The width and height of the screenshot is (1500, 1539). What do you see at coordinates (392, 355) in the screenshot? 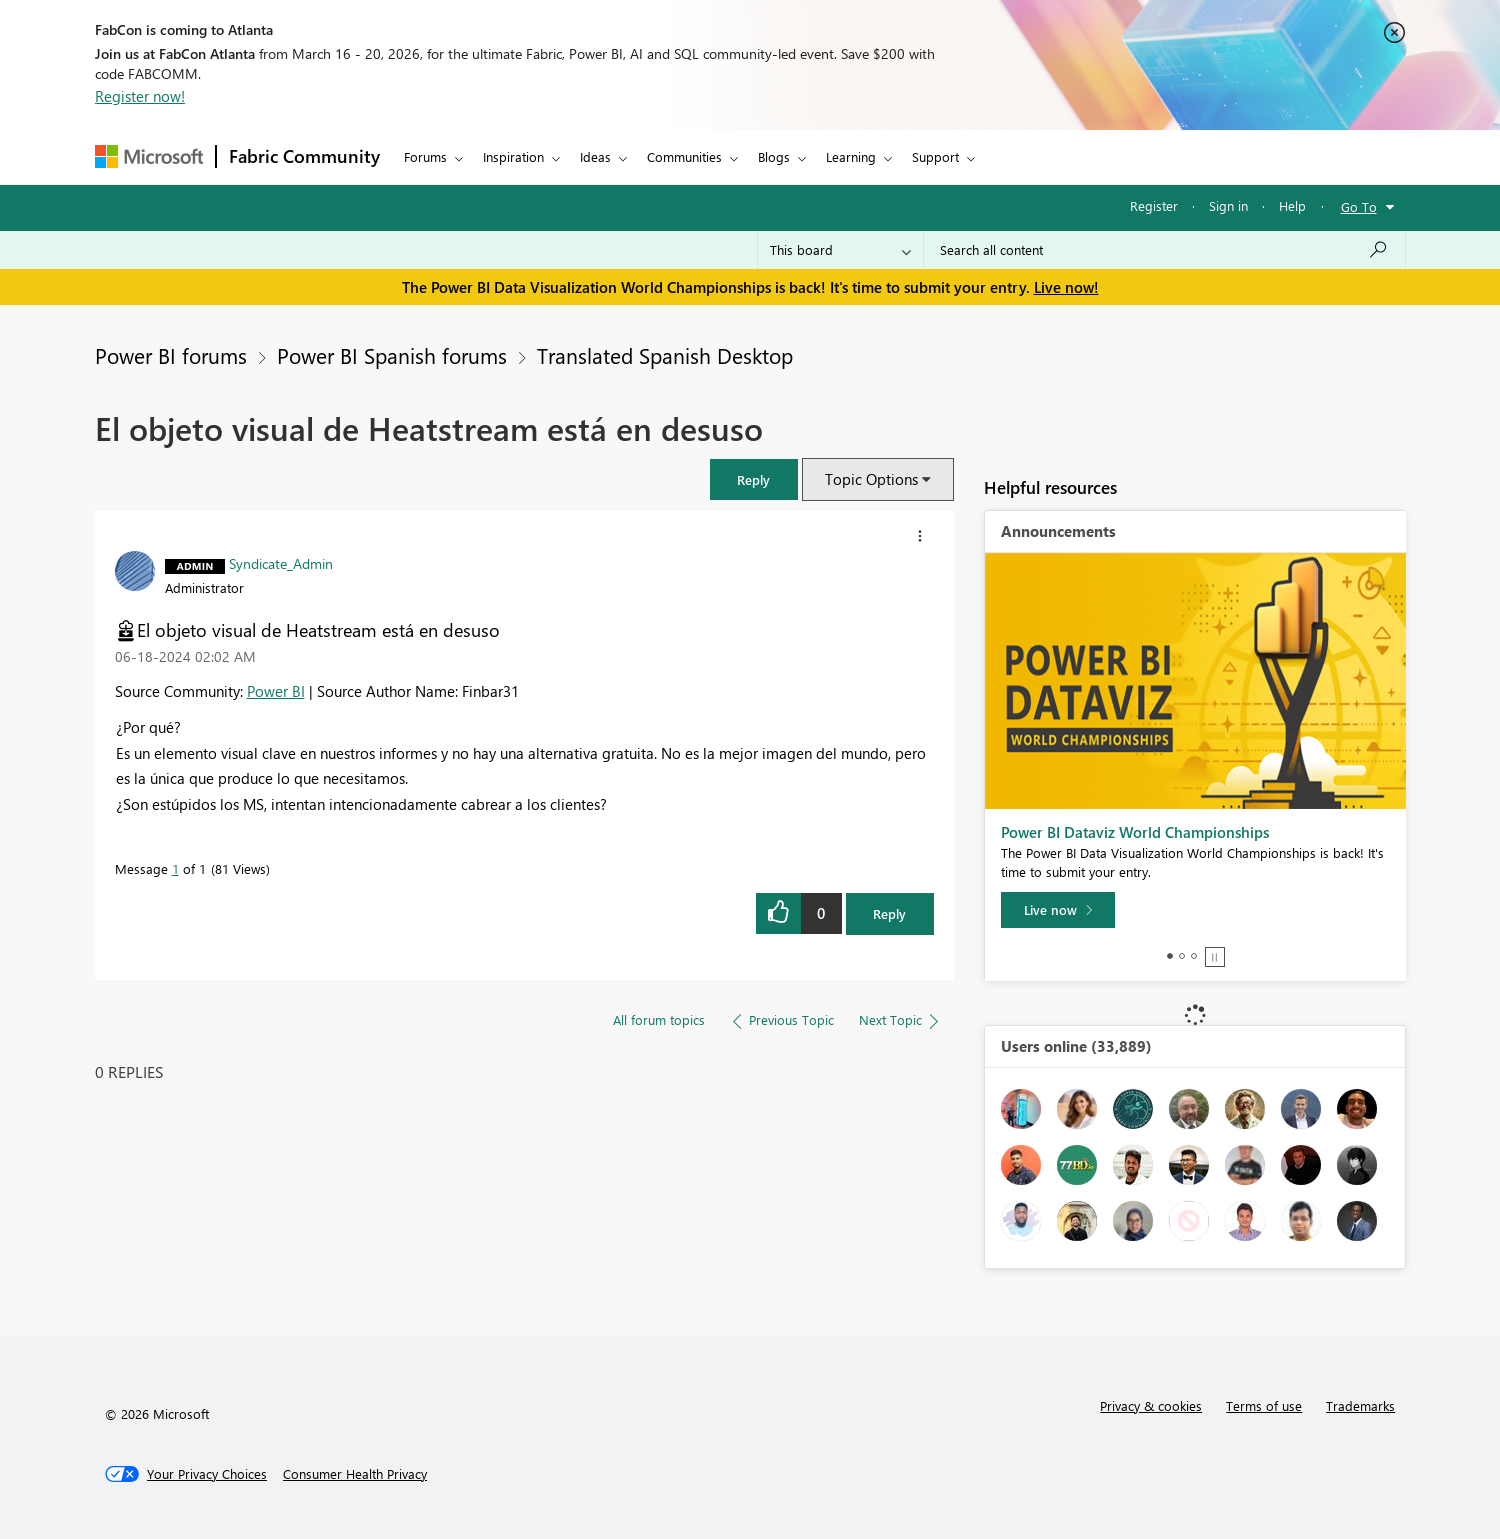
I see `Power BI Spanish forums` at bounding box center [392, 355].